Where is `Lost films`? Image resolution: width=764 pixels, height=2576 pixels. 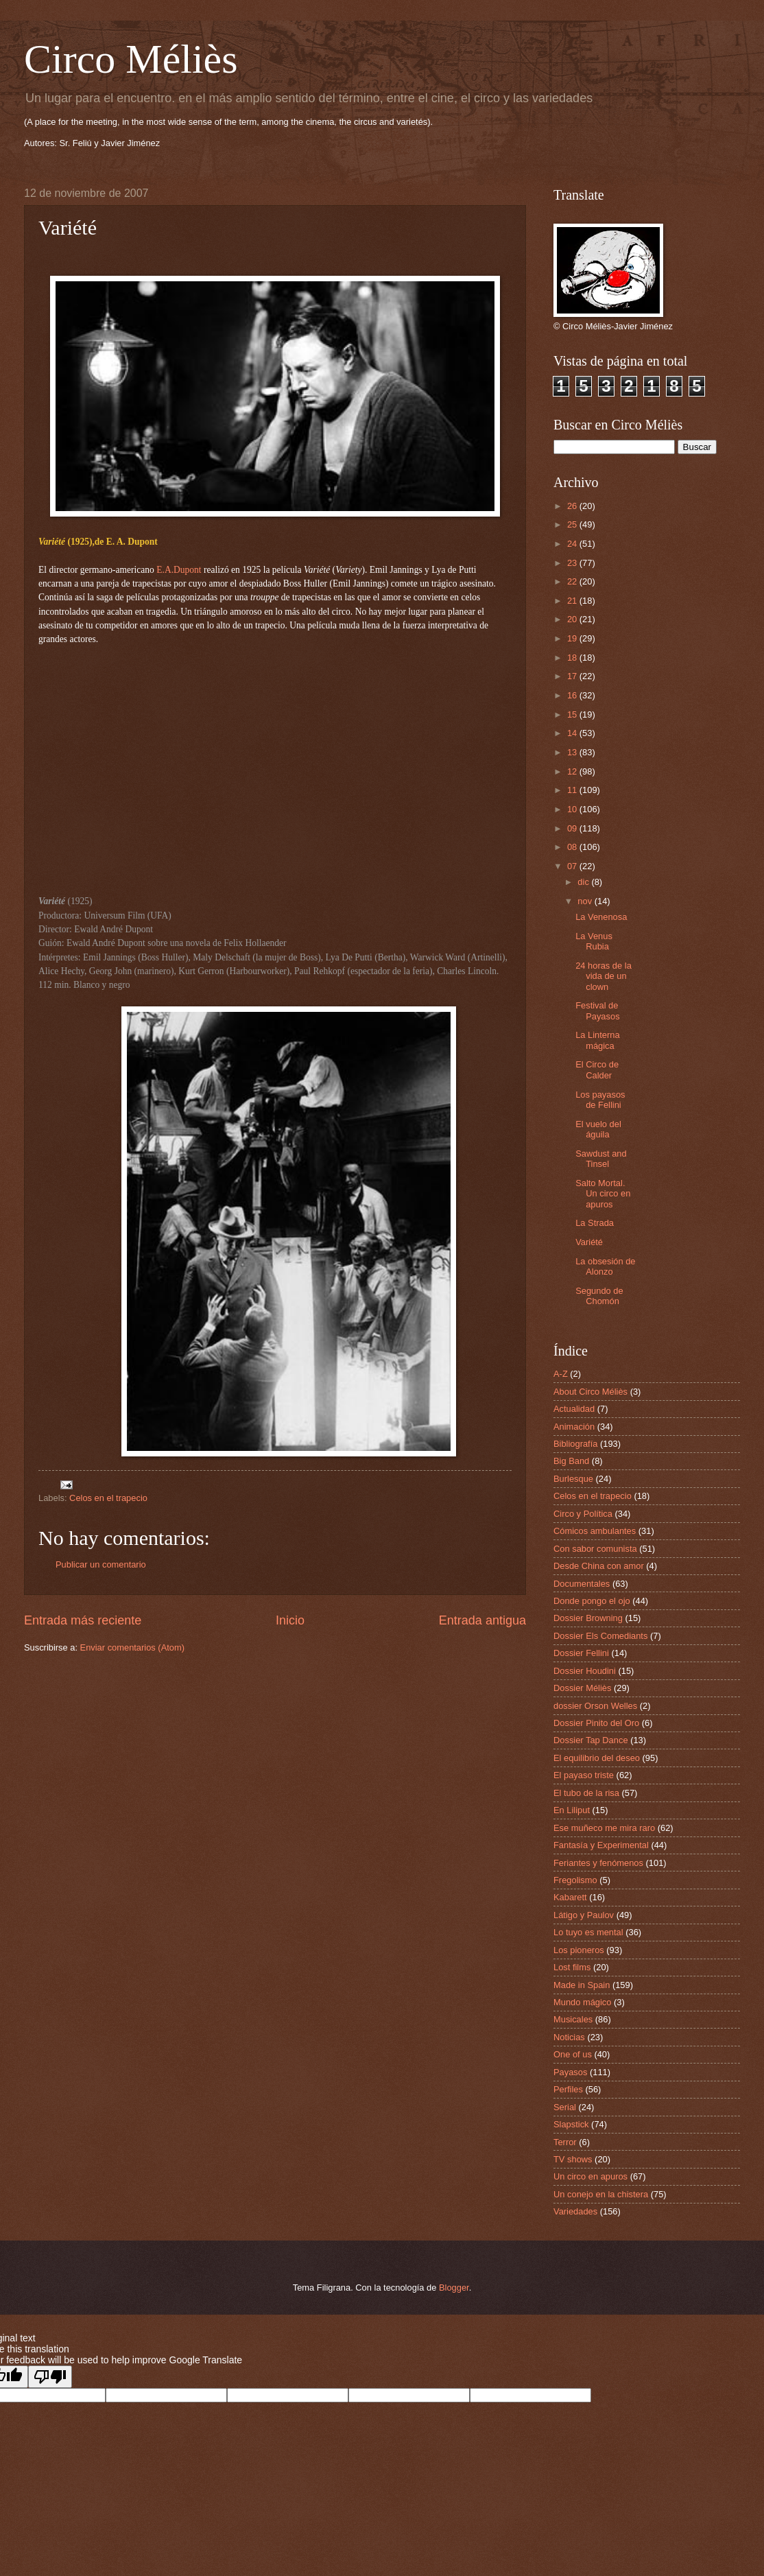
Lost films is located at coordinates (571, 1967).